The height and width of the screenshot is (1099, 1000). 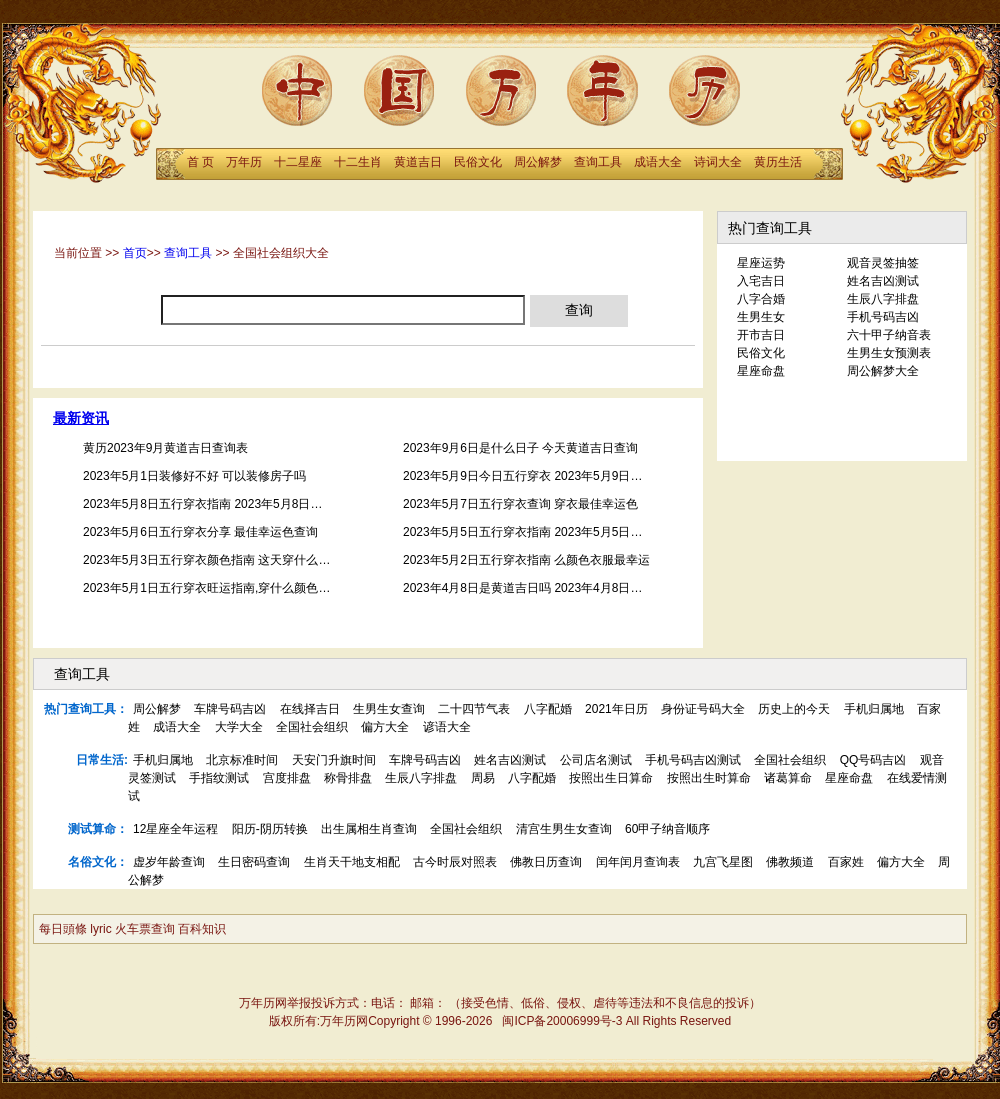 I want to click on 周易, so click(x=483, y=778).